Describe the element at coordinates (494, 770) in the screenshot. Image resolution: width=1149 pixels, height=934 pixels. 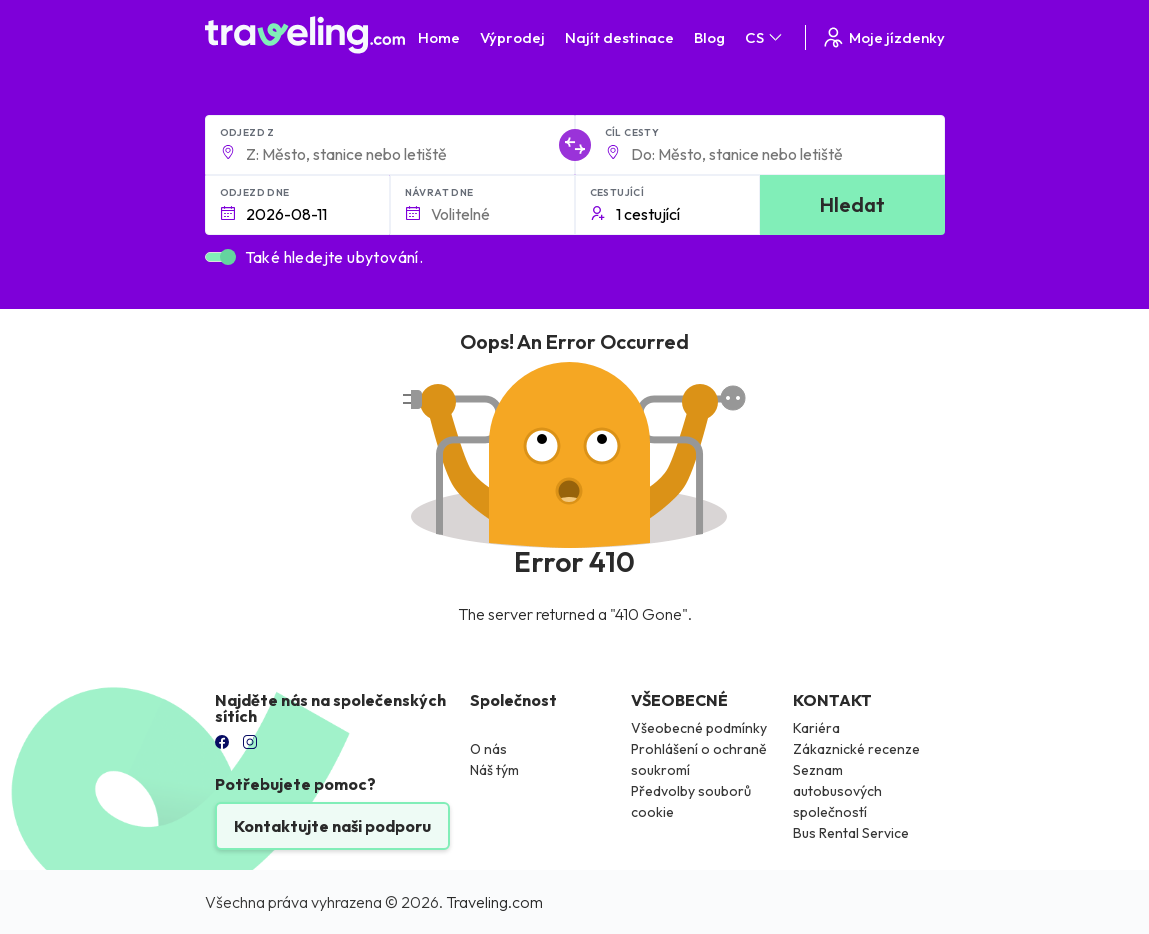
I see `Náš tým` at that location.